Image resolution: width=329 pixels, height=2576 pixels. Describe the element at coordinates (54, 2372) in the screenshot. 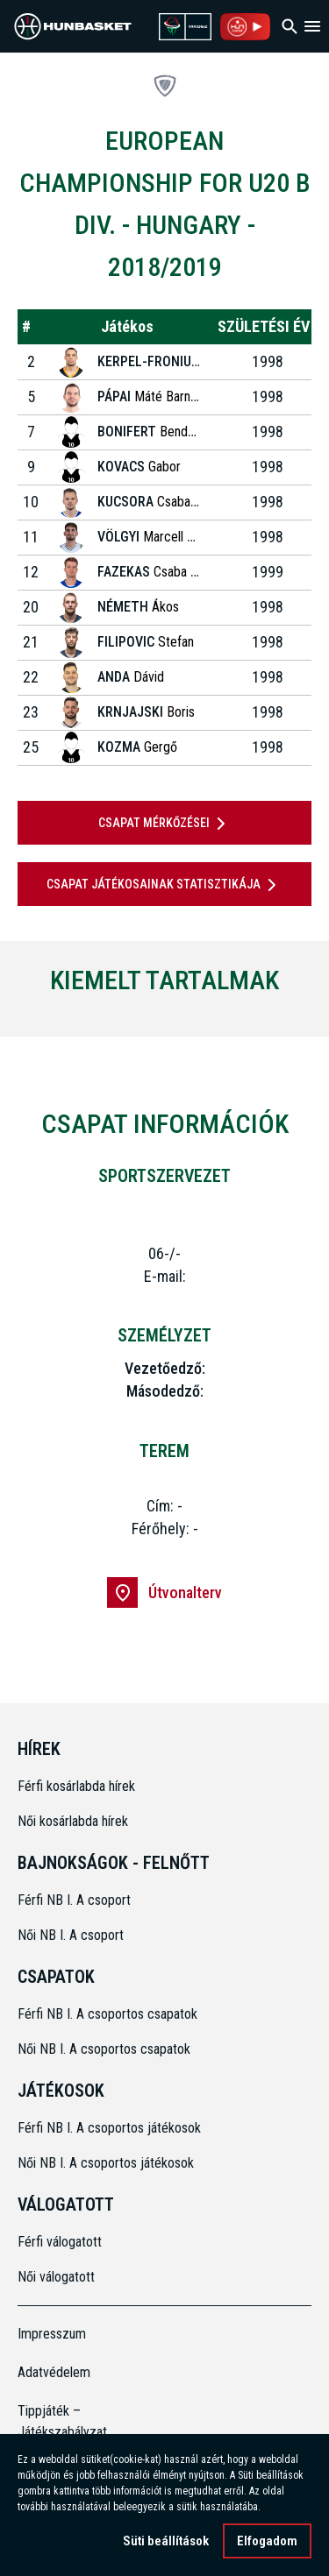

I see `Adatvédelem` at that location.